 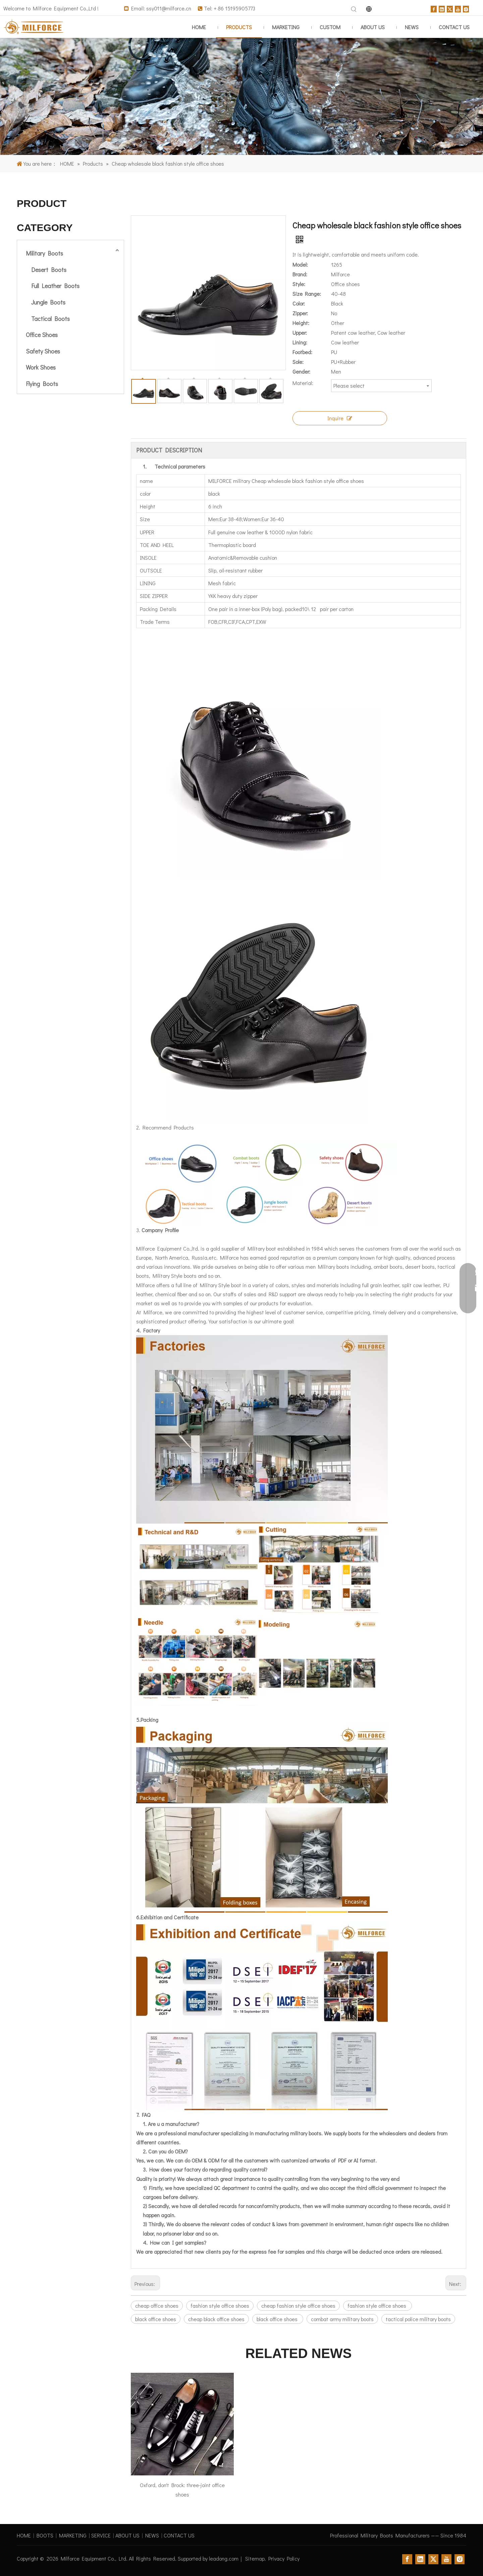 I want to click on Work Shoes, so click(x=41, y=367).